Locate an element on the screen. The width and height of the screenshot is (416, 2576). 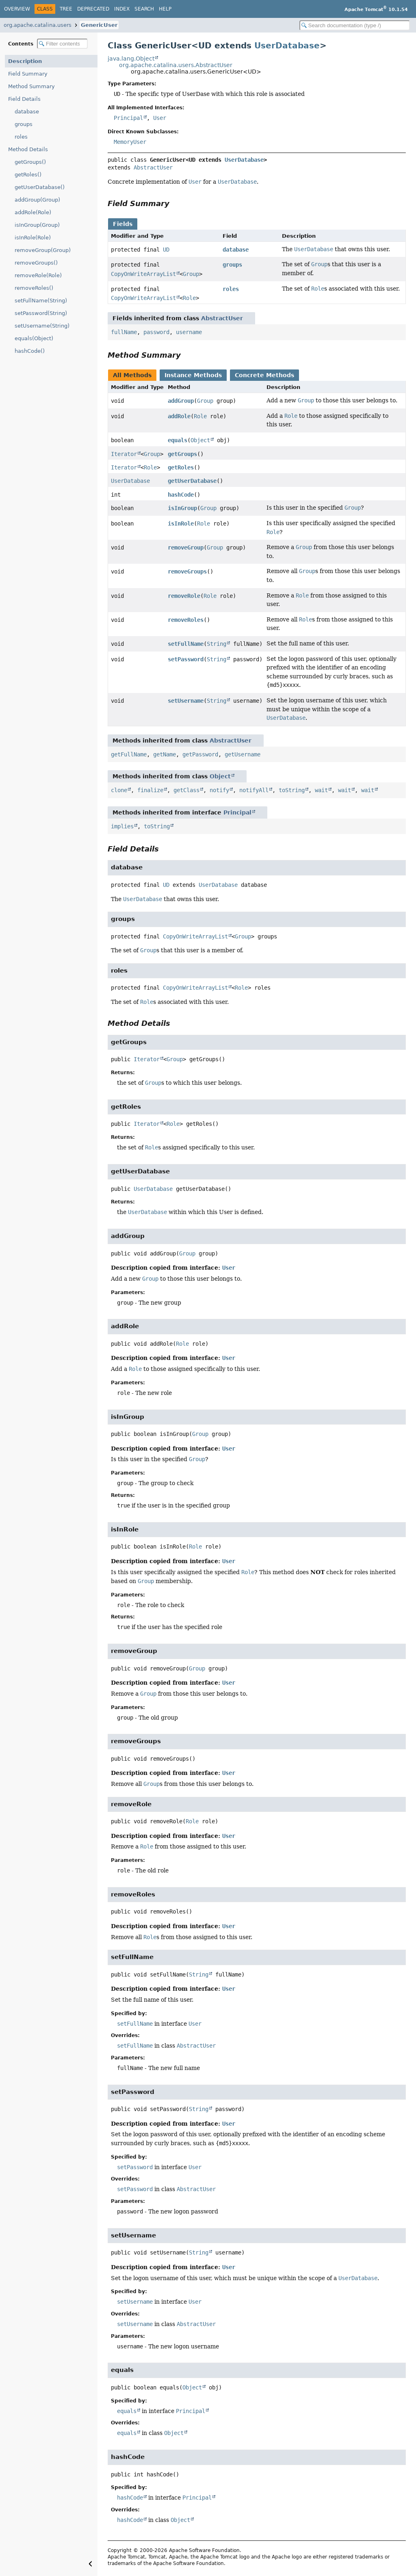
getGroups() is located at coordinates (30, 162).